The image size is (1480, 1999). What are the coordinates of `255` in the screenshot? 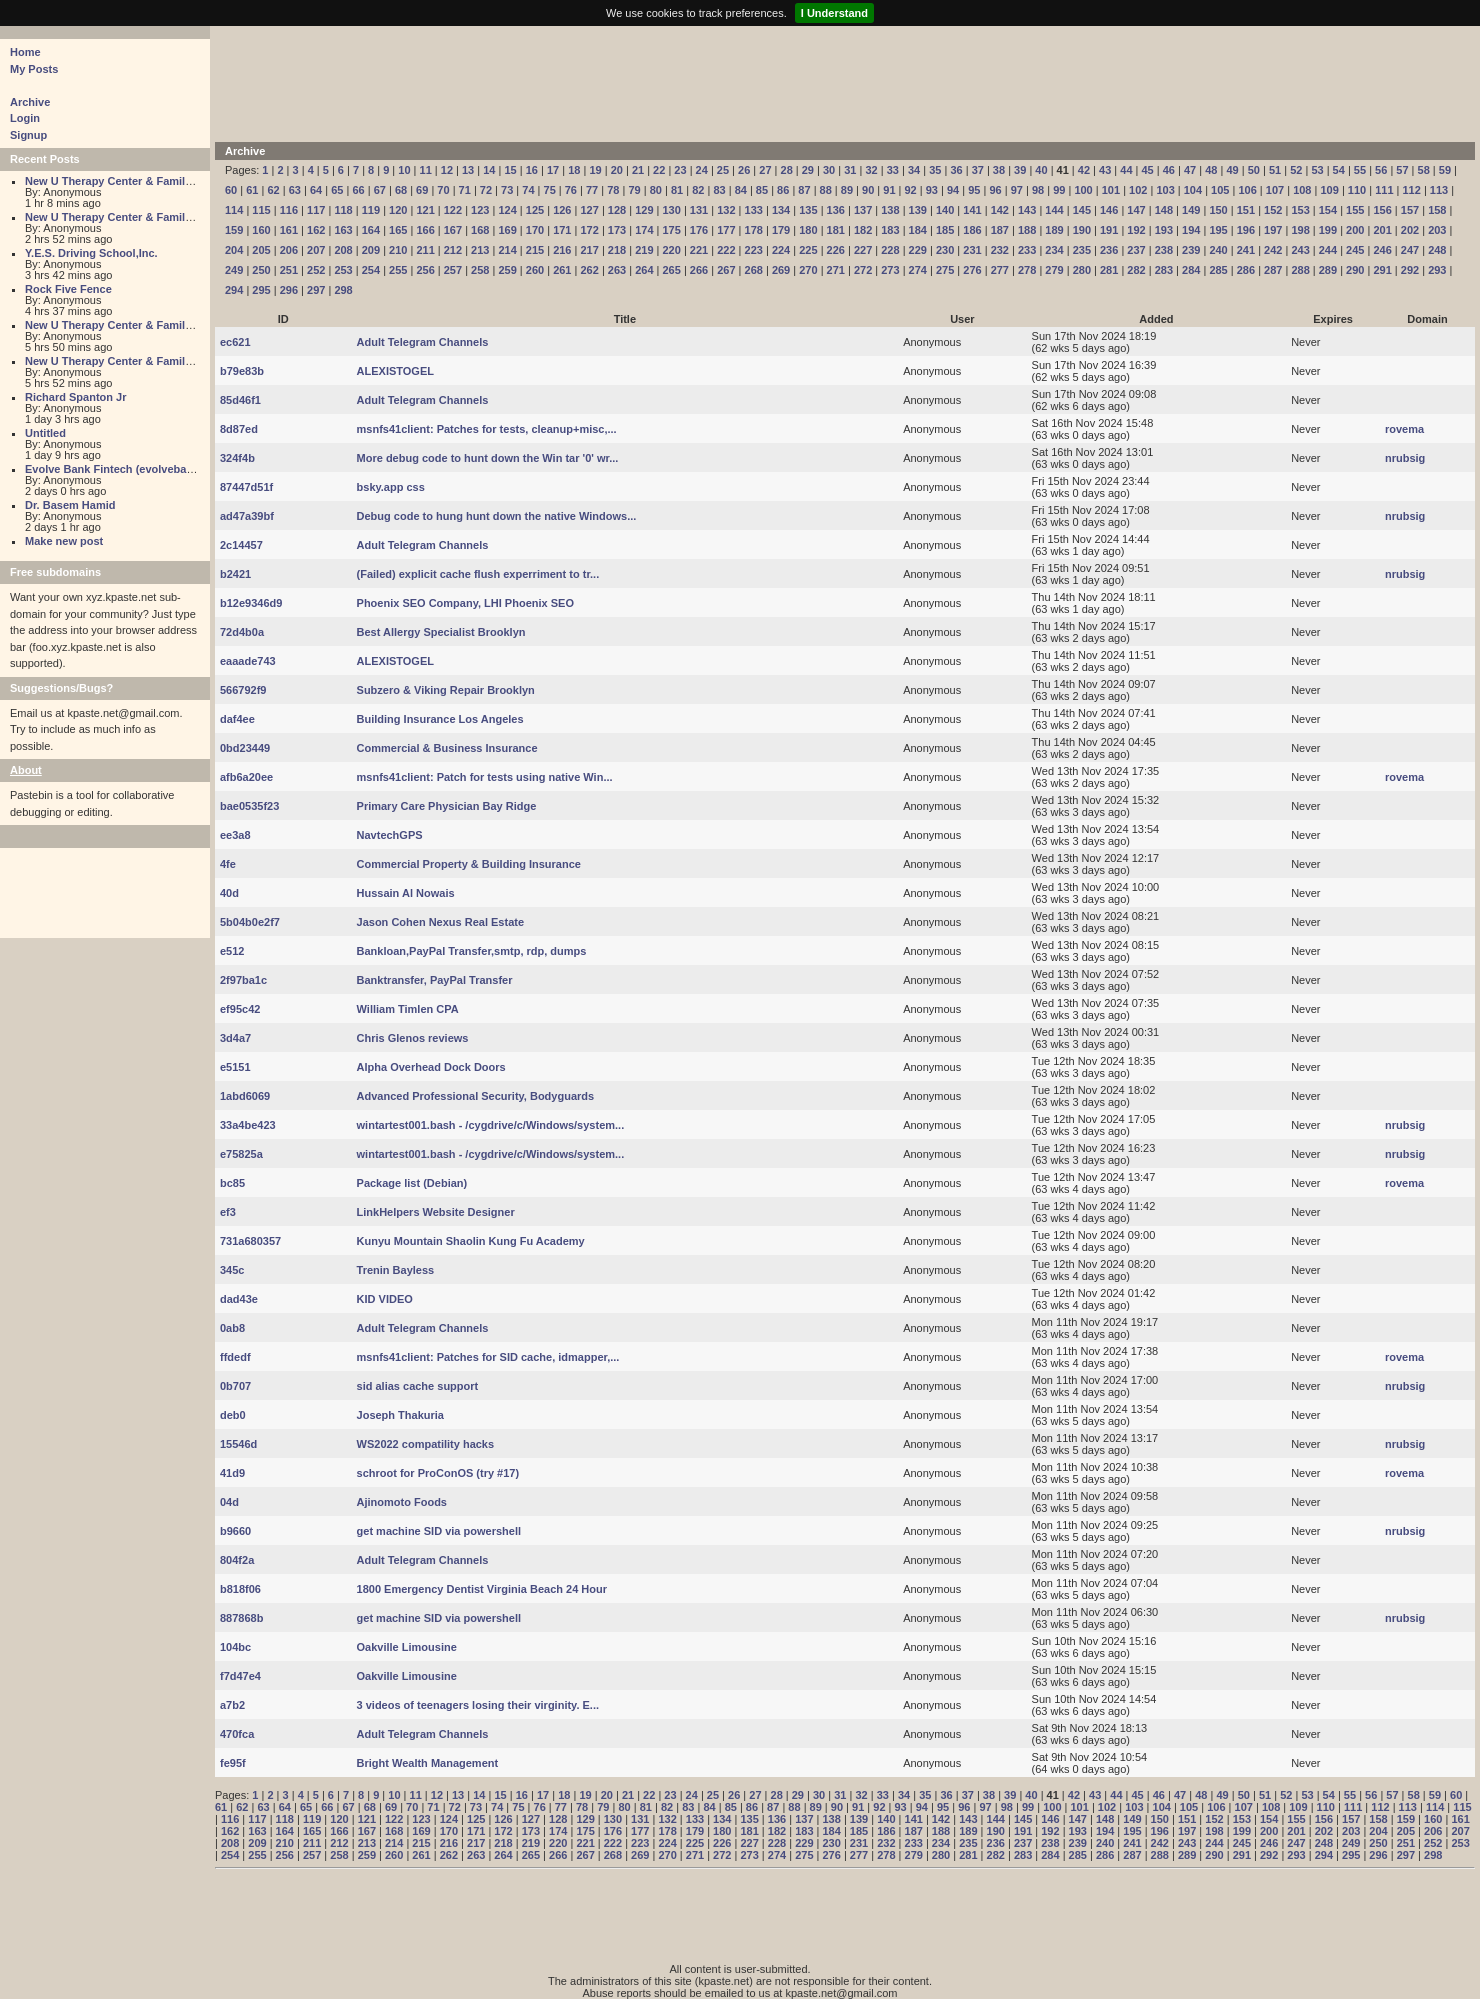 It's located at (398, 270).